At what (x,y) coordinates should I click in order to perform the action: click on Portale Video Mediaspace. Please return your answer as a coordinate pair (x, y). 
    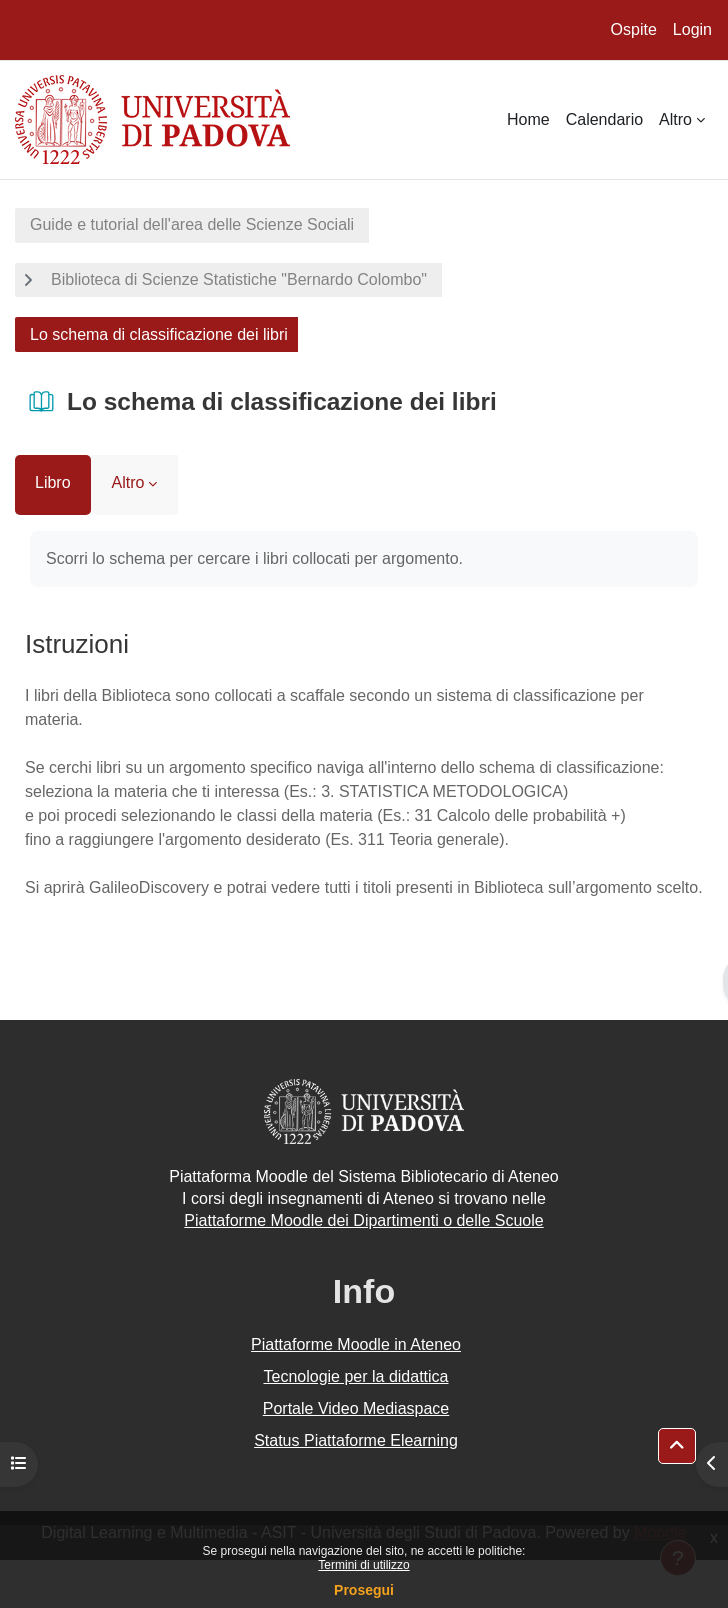
    Looking at the image, I should click on (356, 1408).